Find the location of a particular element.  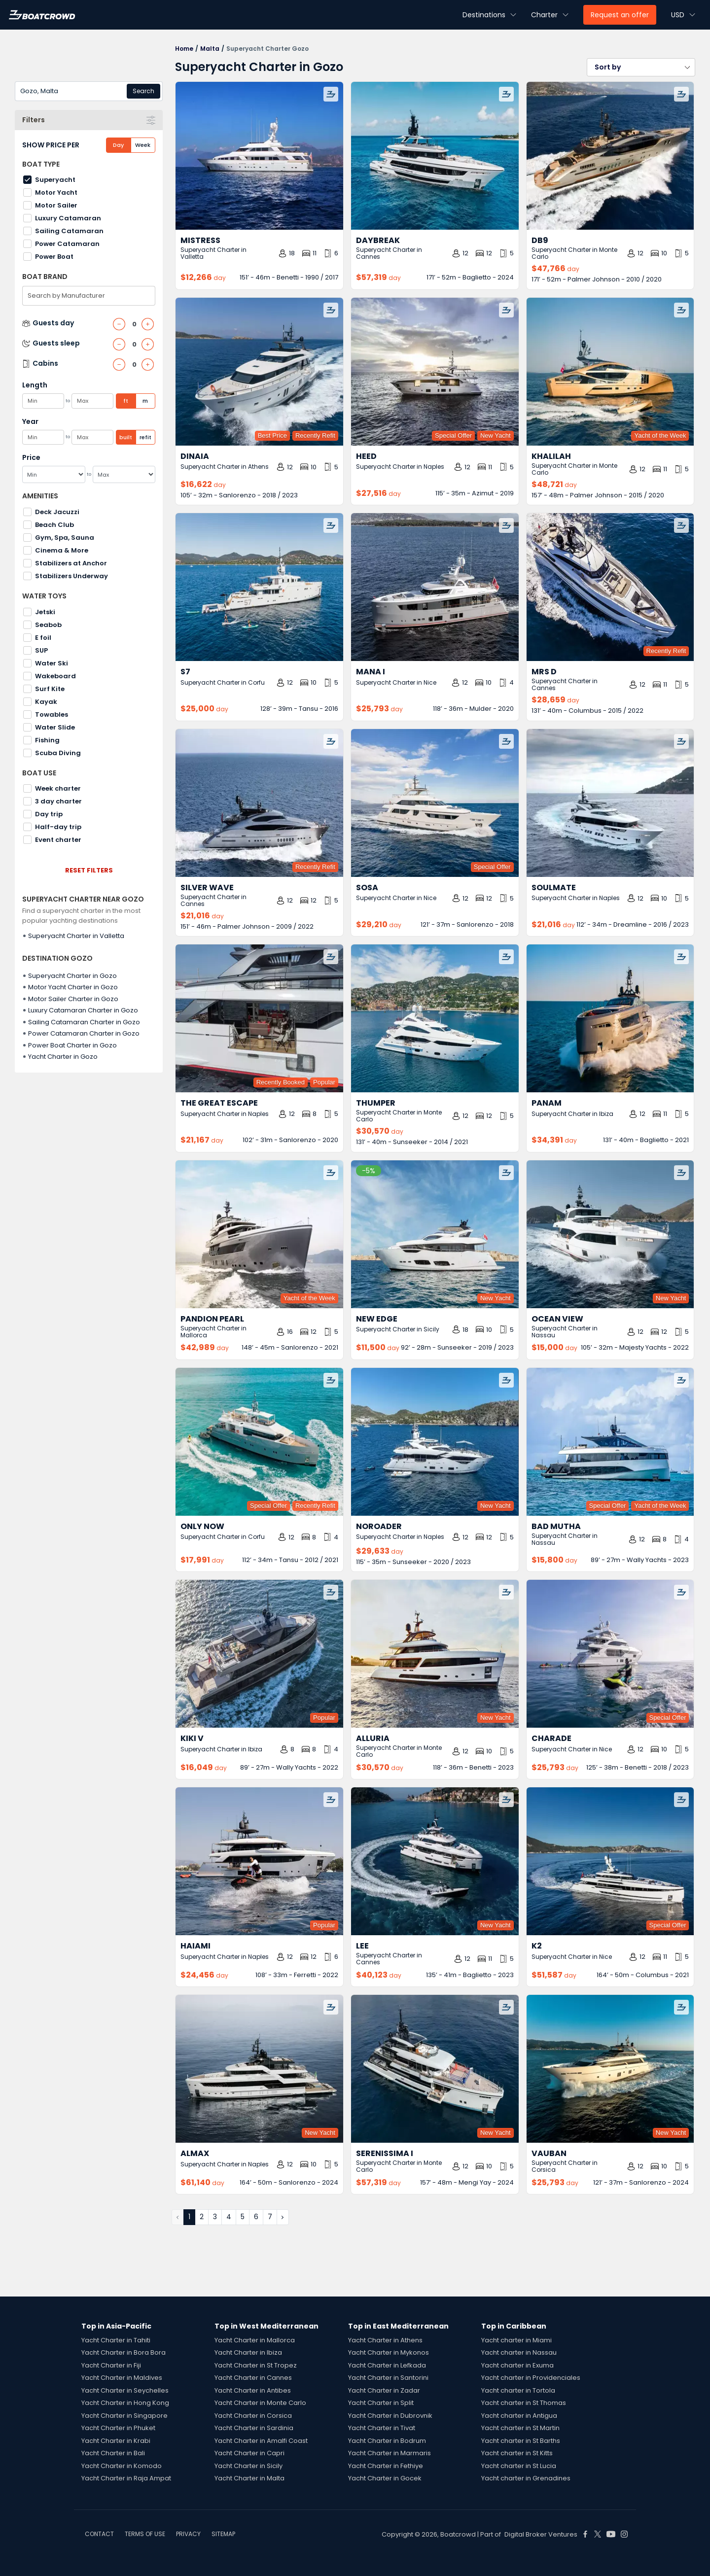

Scuba Diving is located at coordinates (58, 753).